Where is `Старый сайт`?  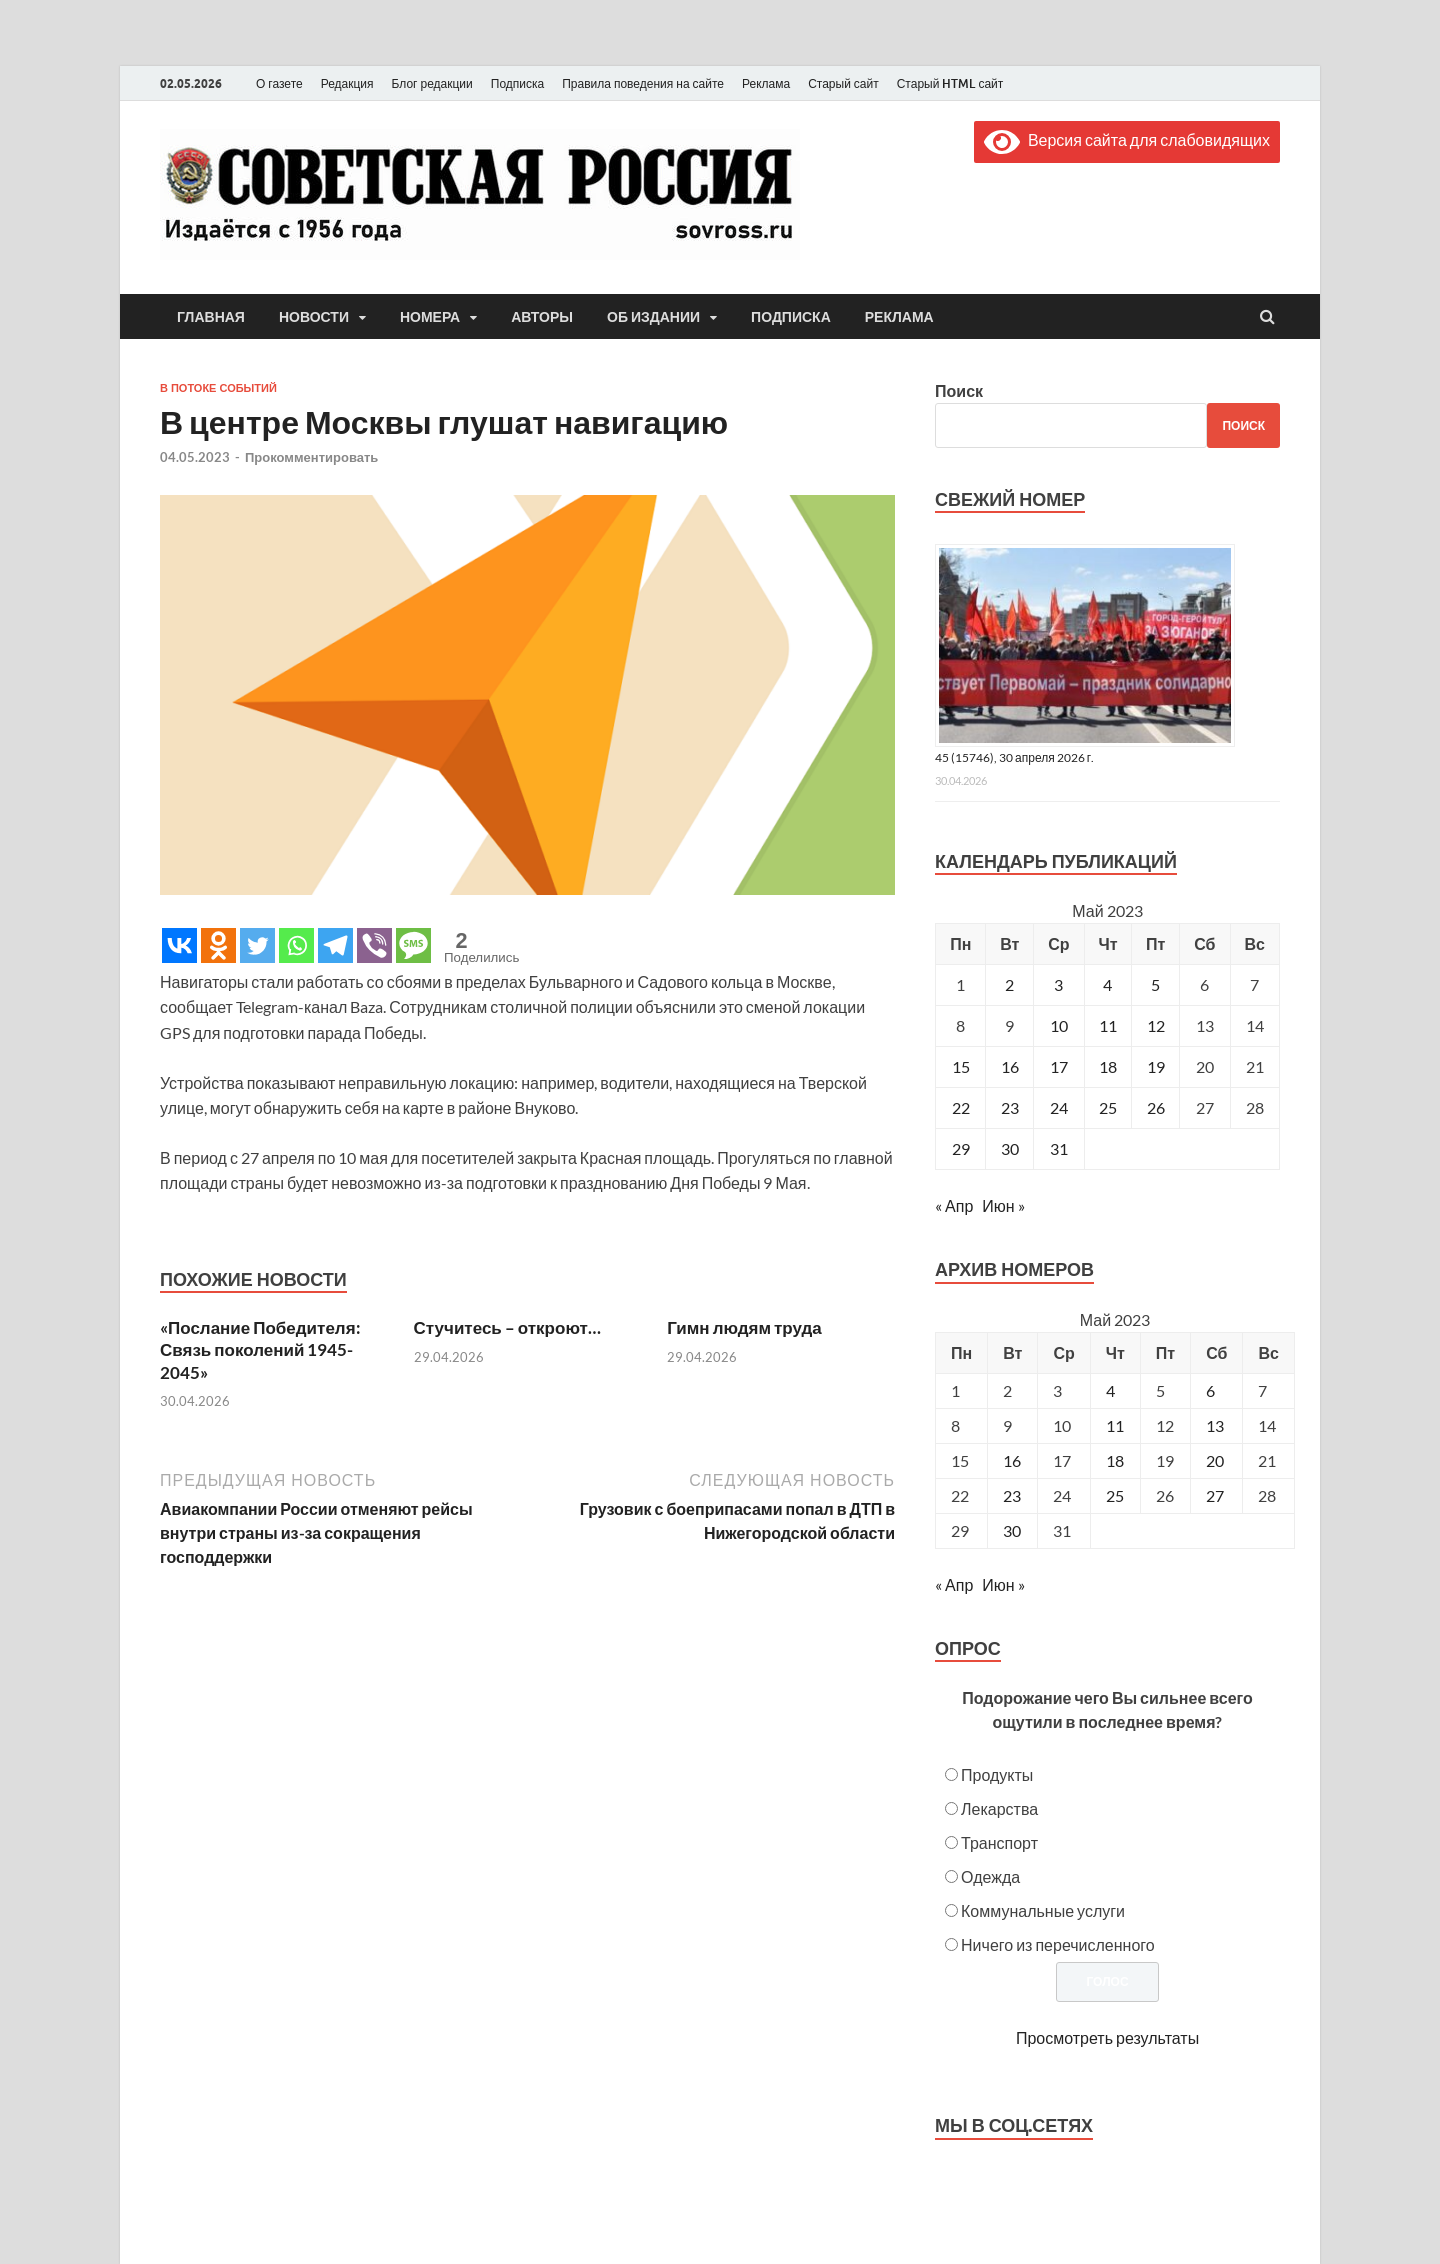
Старый сайт is located at coordinates (843, 83).